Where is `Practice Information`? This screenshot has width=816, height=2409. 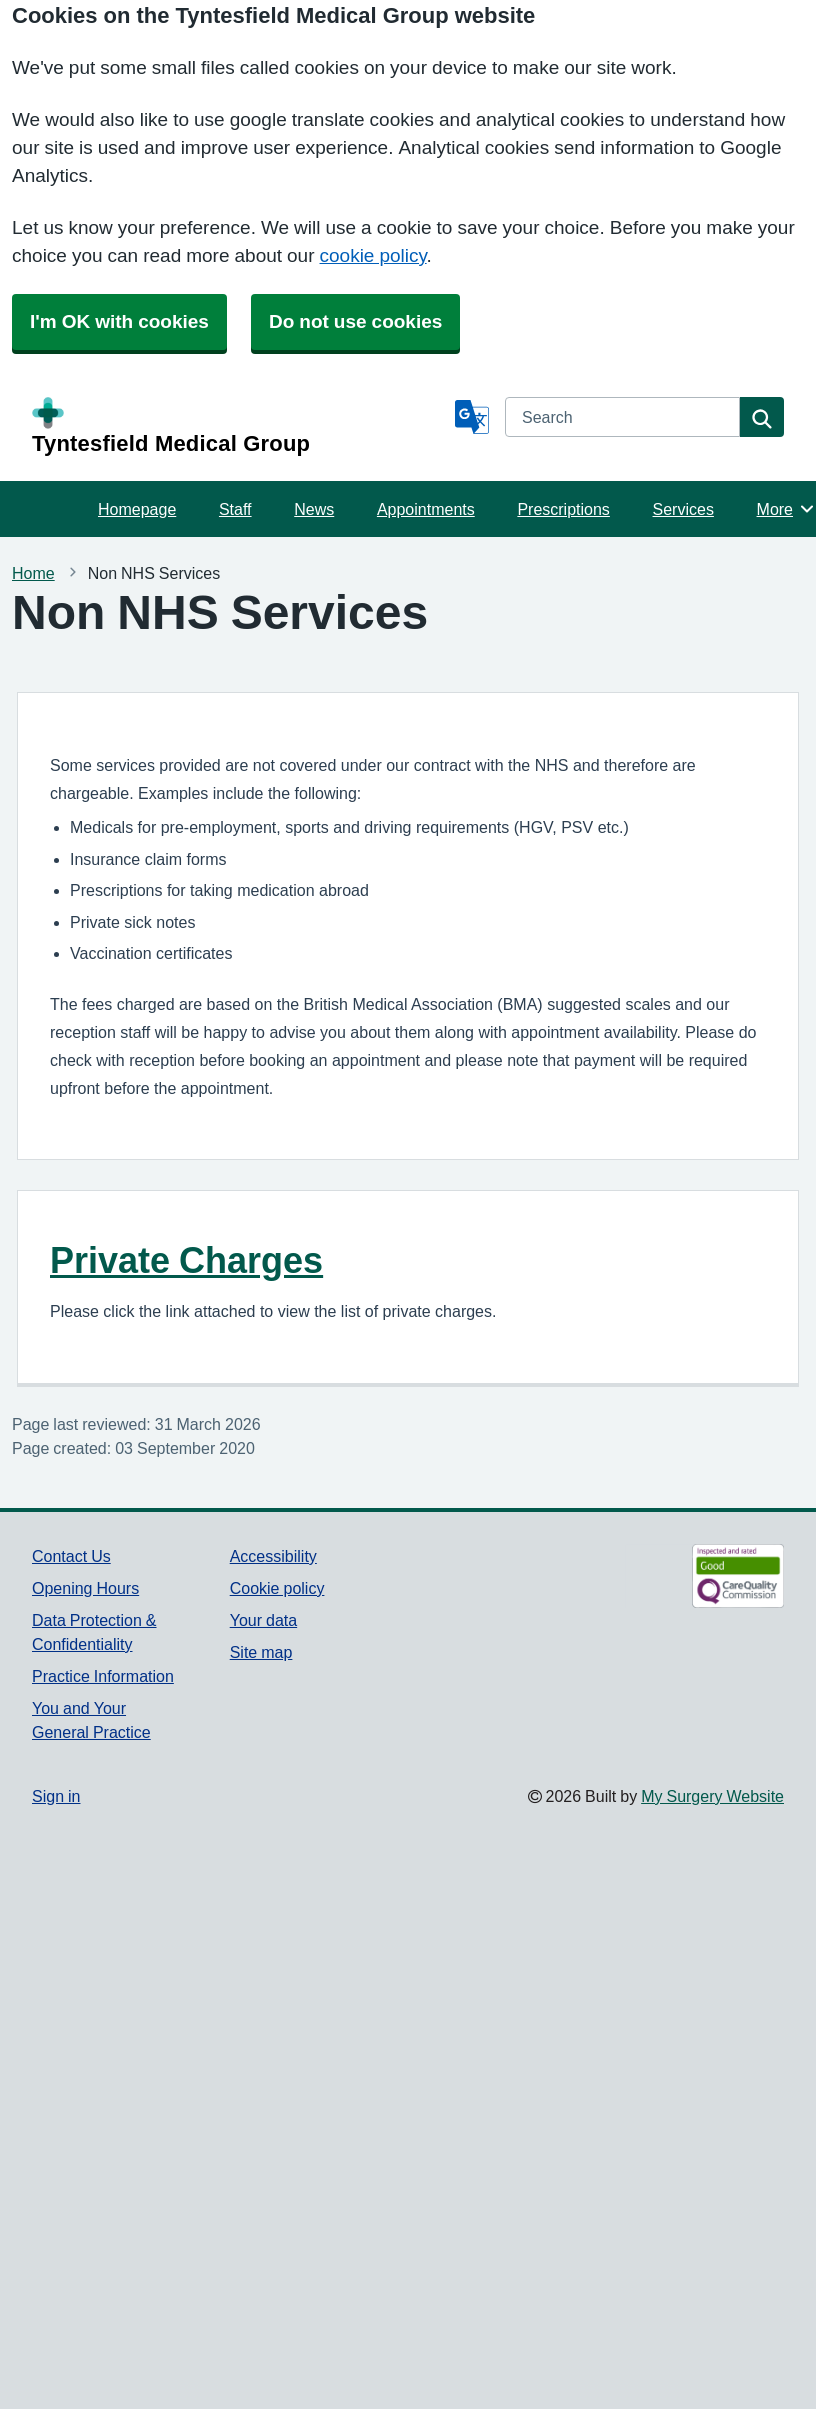
Practice Information is located at coordinates (103, 1676).